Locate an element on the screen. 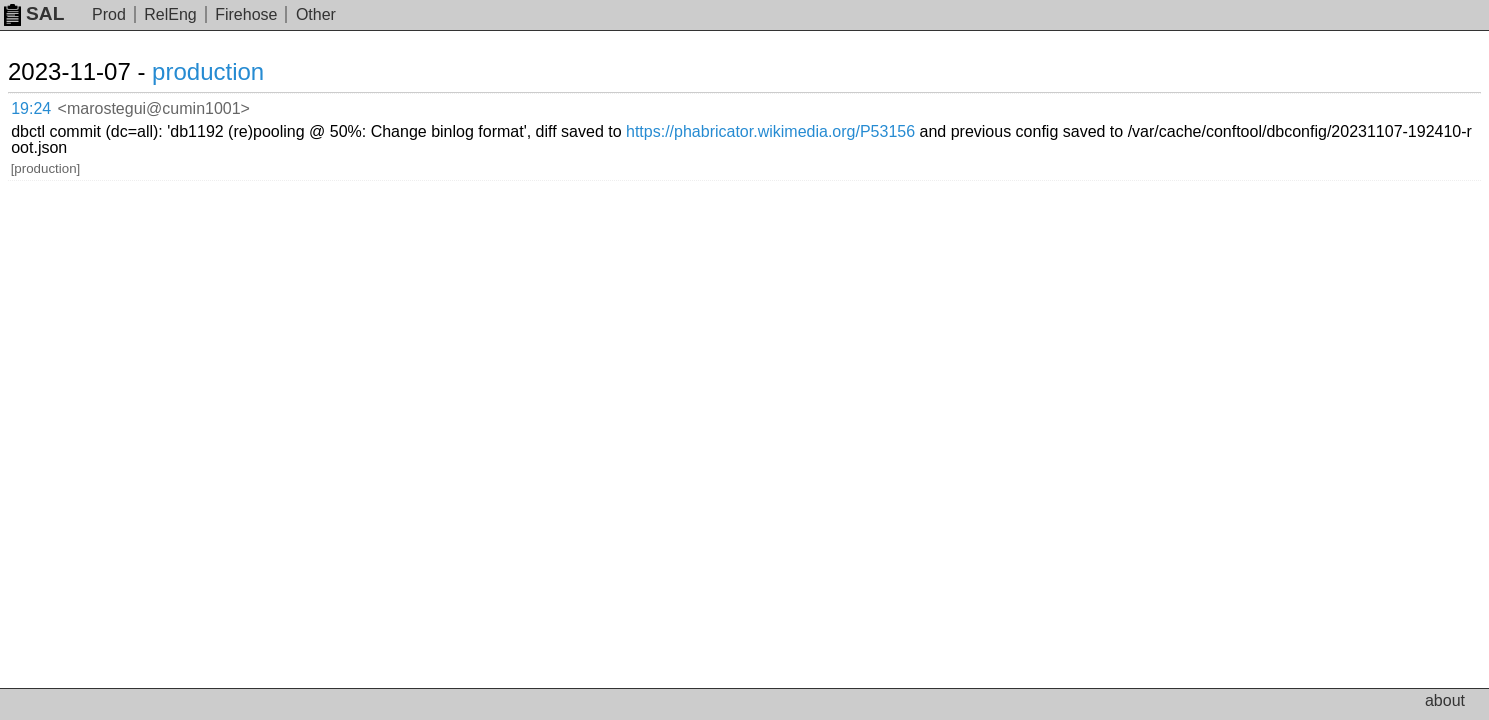 This screenshot has height=720, width=1489. Other is located at coordinates (316, 14).